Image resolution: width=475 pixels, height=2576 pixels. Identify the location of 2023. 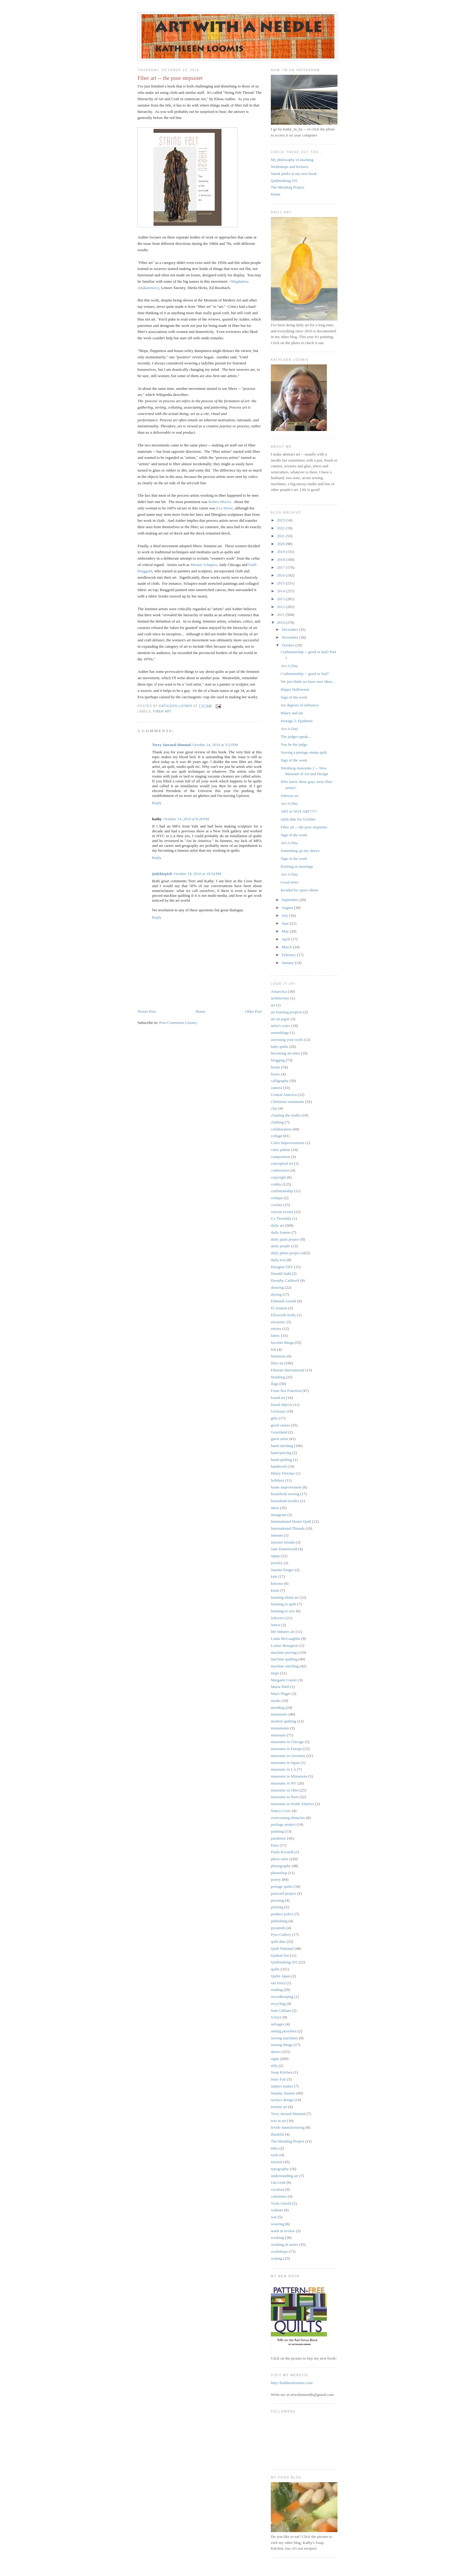
(281, 520).